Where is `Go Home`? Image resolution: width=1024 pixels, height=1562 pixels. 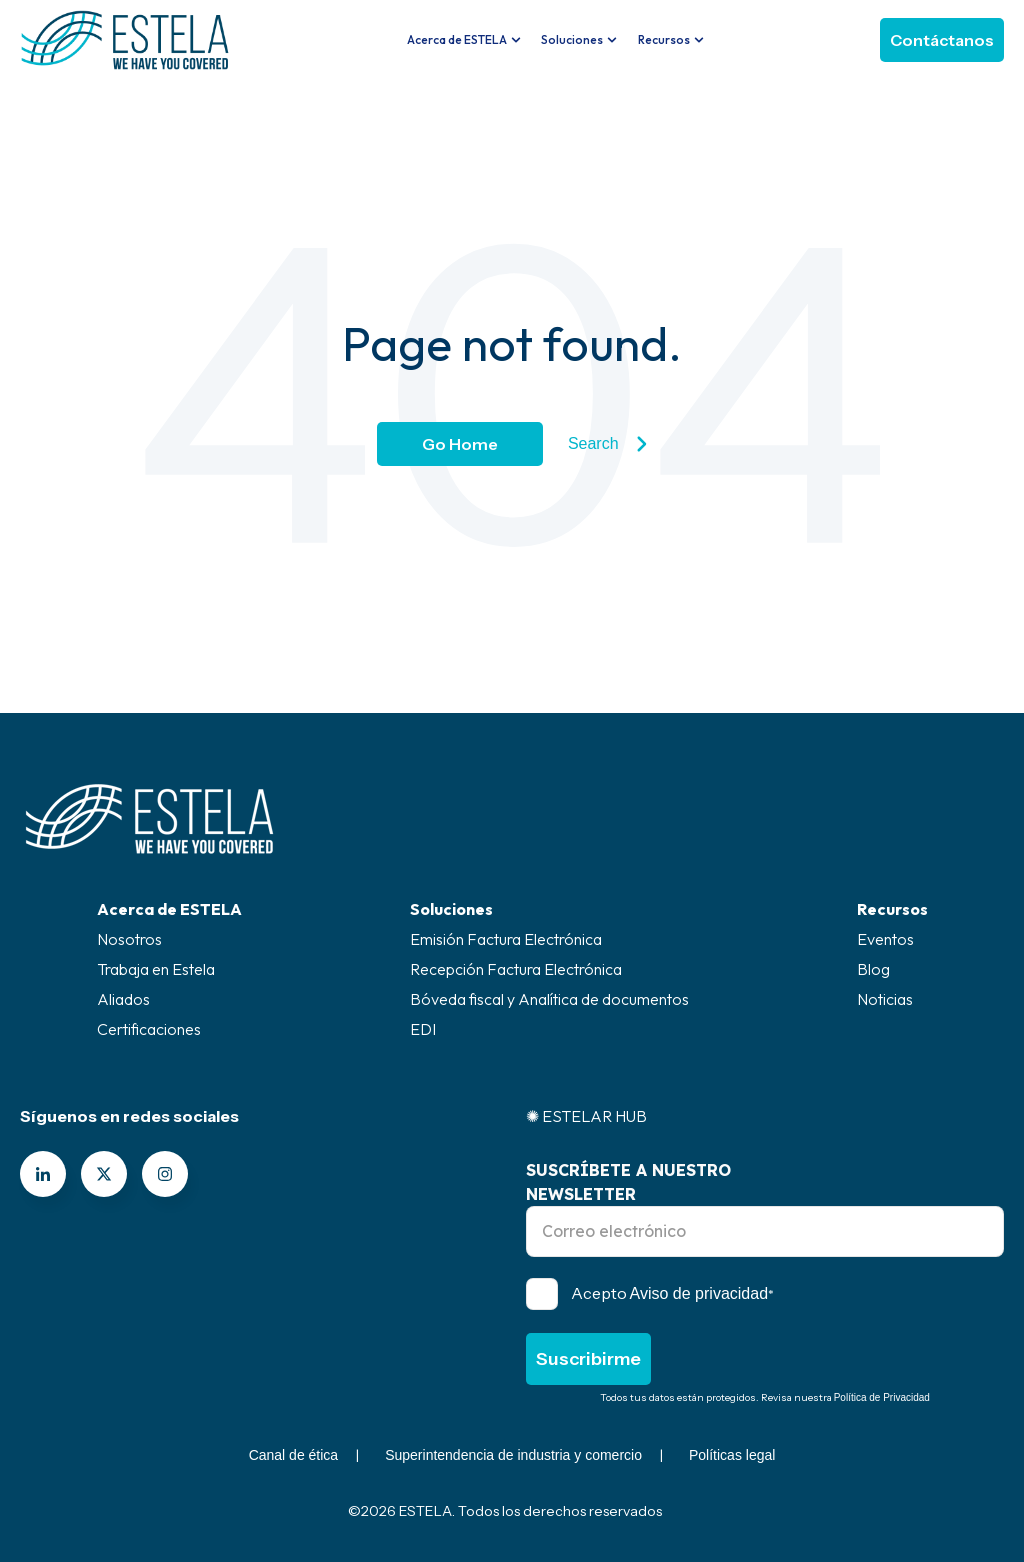 Go Home is located at coordinates (460, 444).